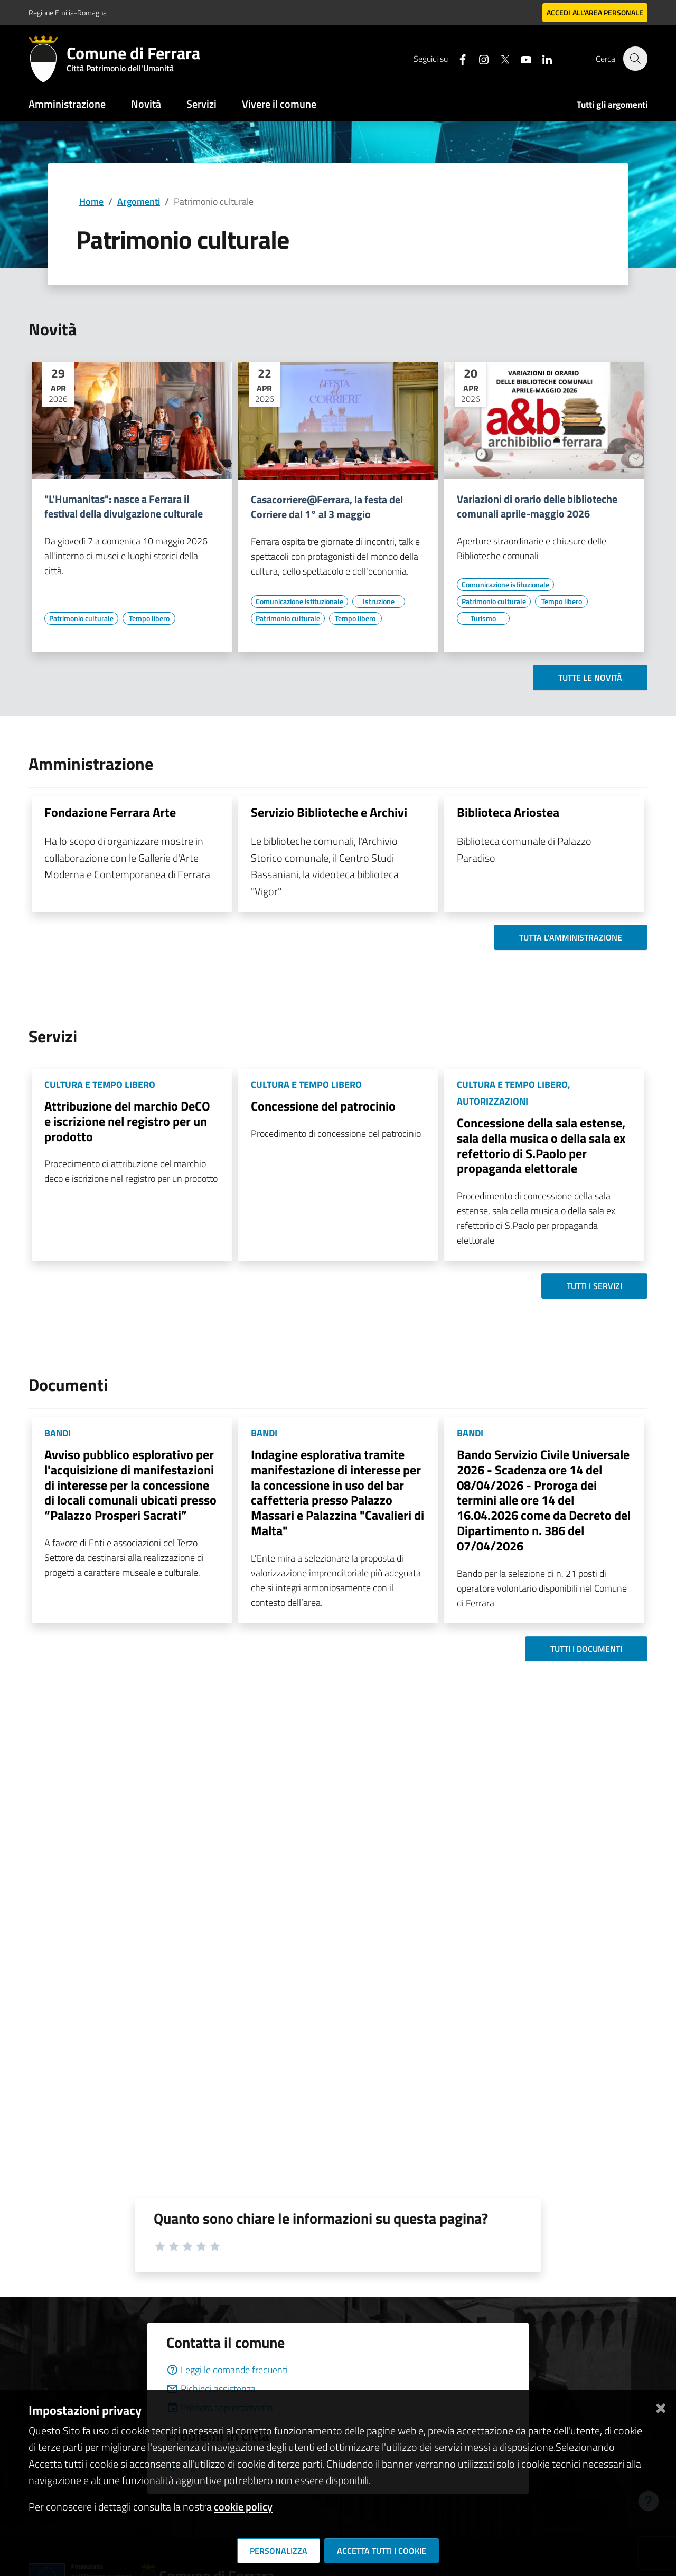 The image size is (676, 2576). Describe the element at coordinates (612, 104) in the screenshot. I see `Tutti gli argomenti` at that location.